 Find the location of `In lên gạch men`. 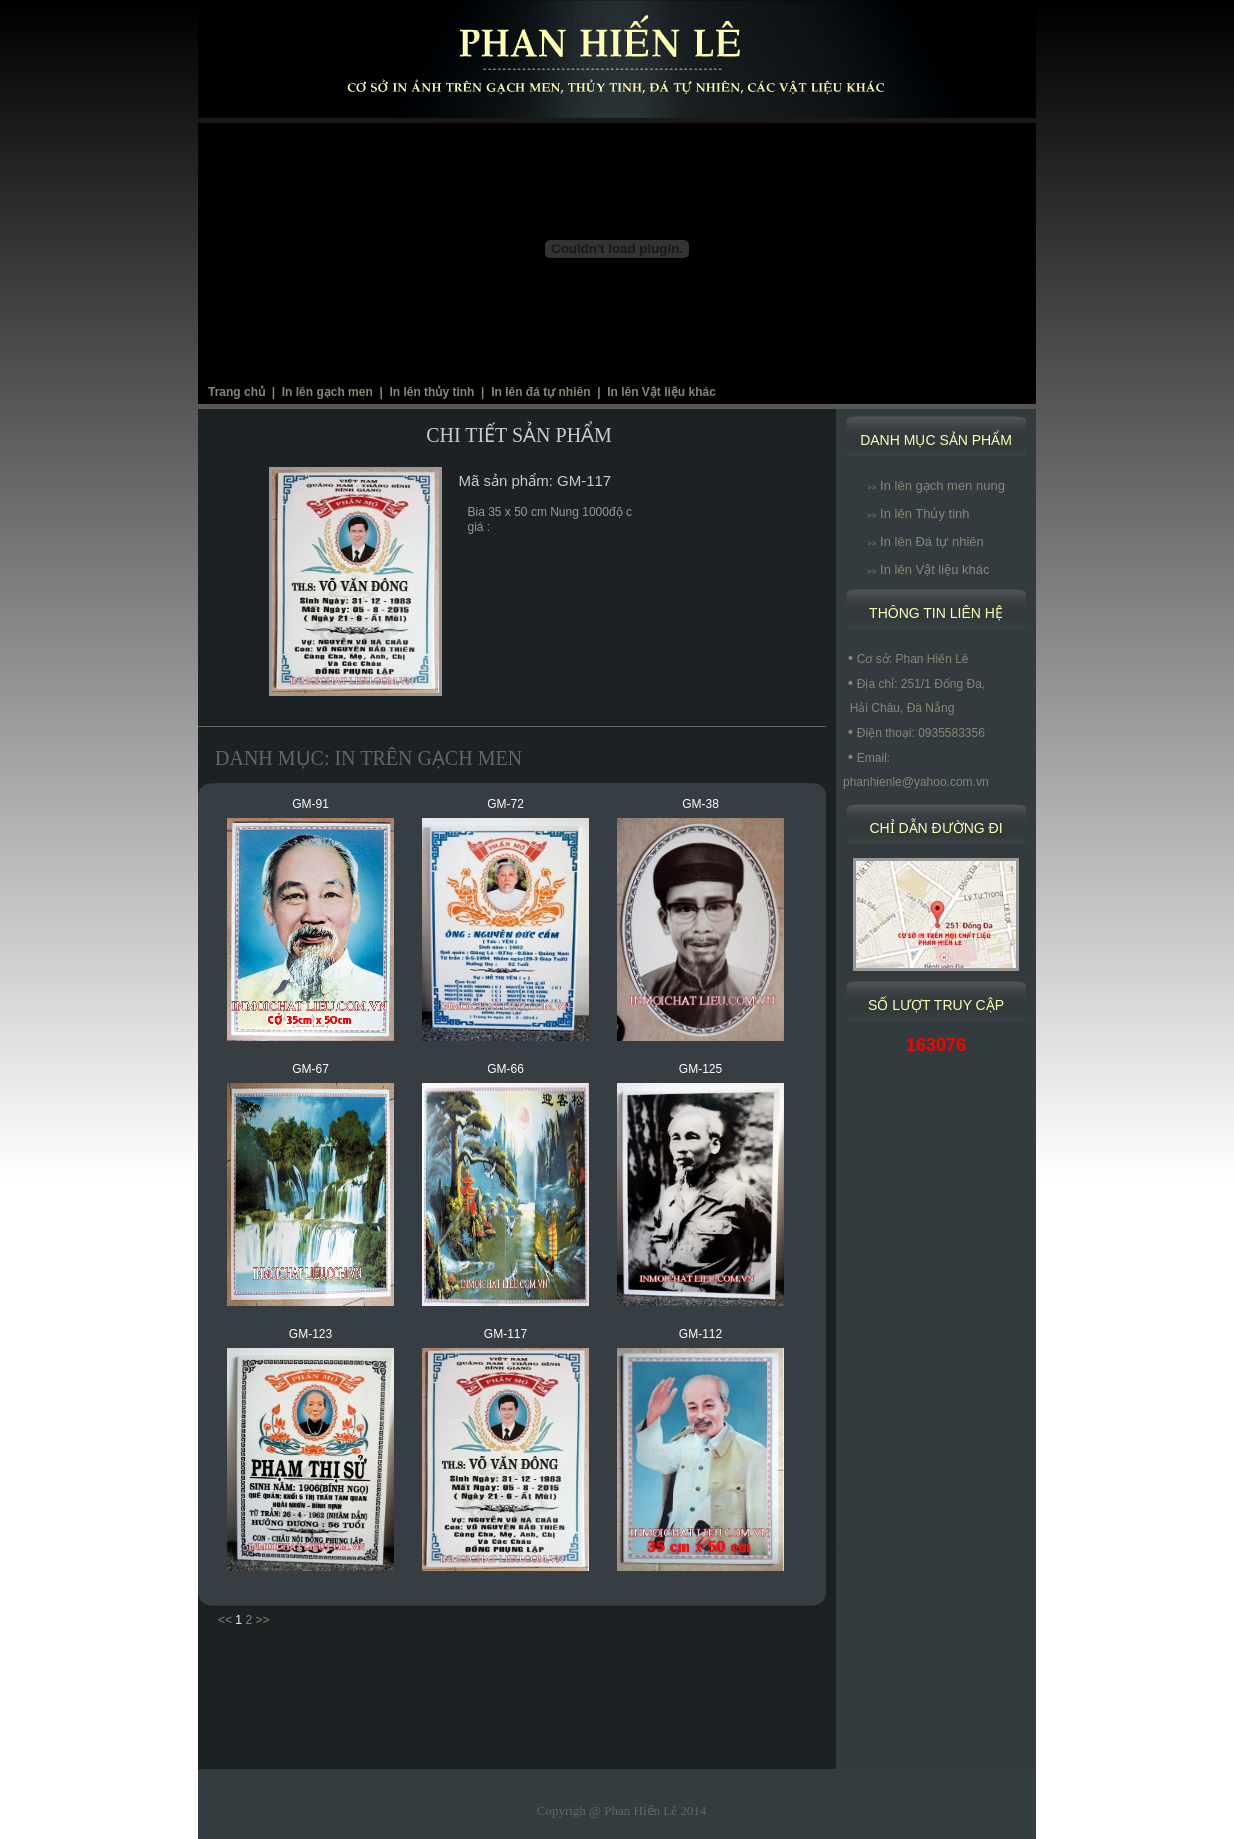

In lên gạch men is located at coordinates (327, 392).